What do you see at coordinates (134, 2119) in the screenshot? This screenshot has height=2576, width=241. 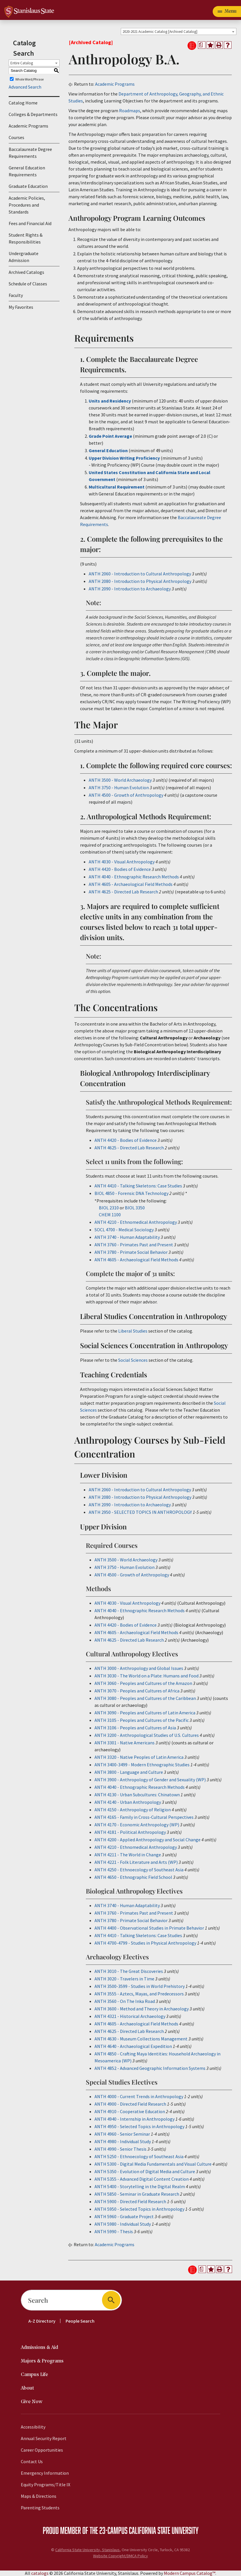 I see `ANTH 4940 - Internship in Anthropology [View course details for ANTH 4940 - Internship in Anthropology]` at bounding box center [134, 2119].